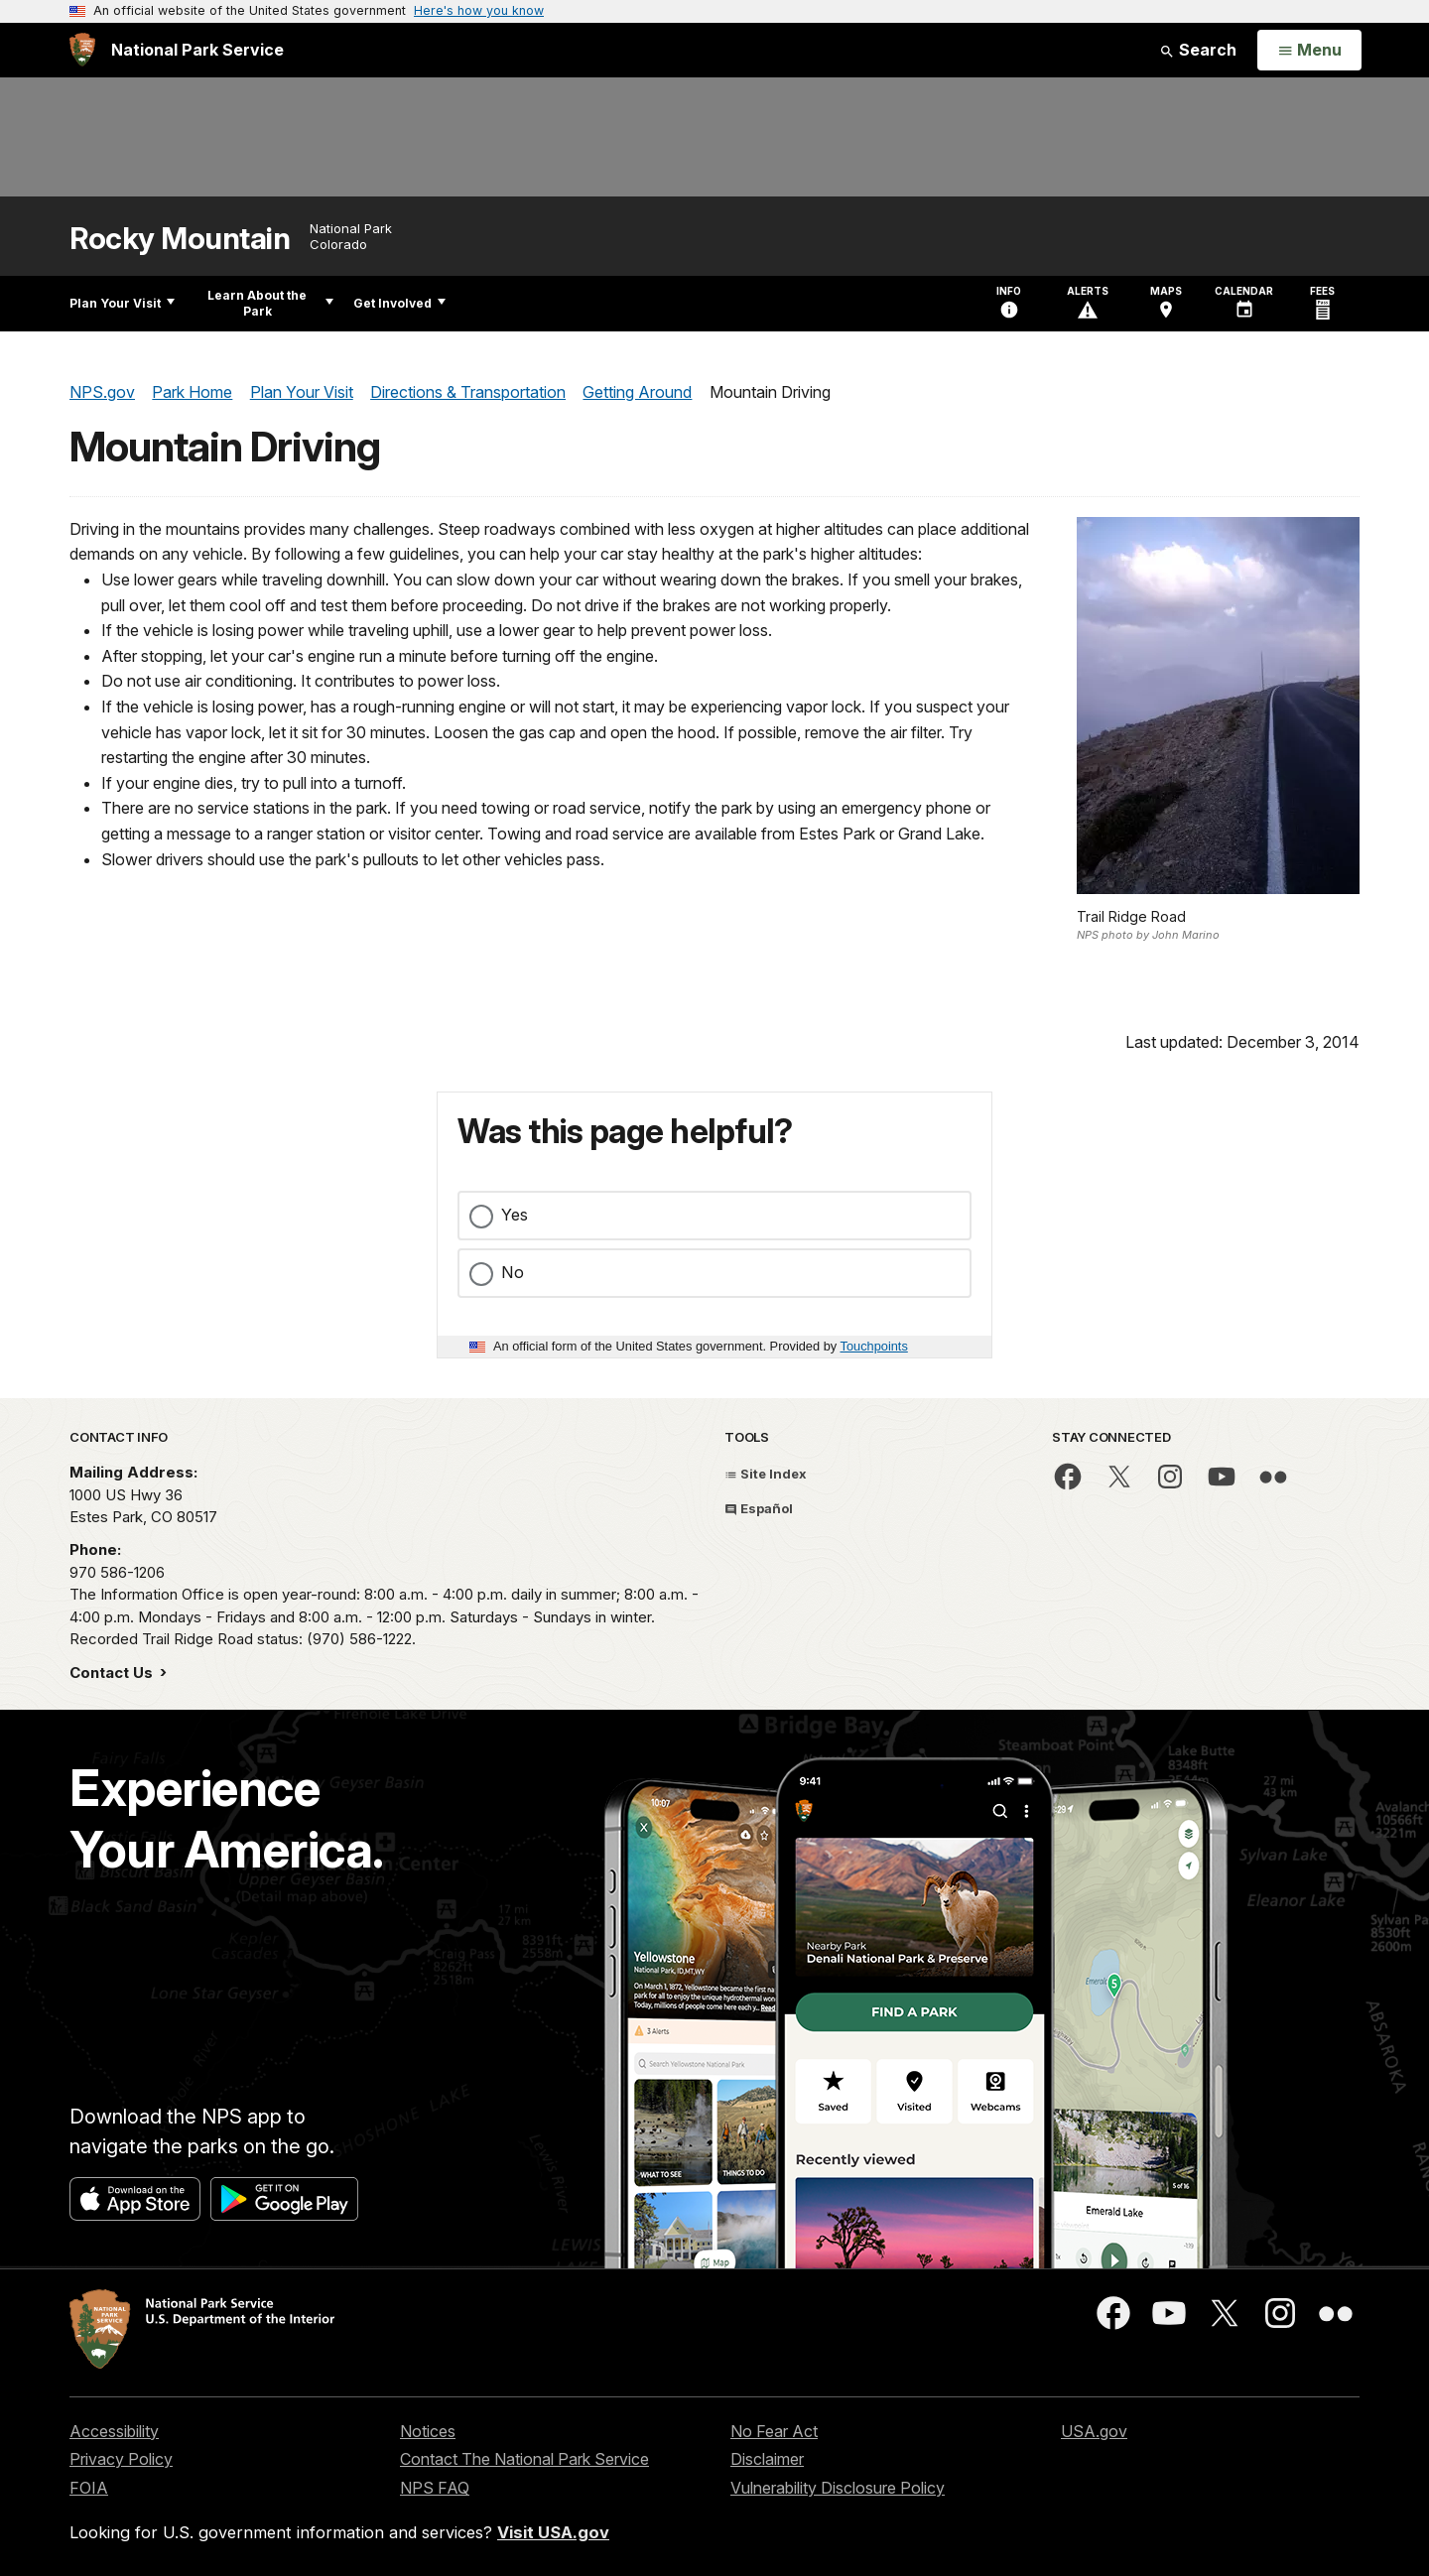 This screenshot has height=2576, width=1429. Describe the element at coordinates (1094, 2431) in the screenshot. I see `USA.gov` at that location.